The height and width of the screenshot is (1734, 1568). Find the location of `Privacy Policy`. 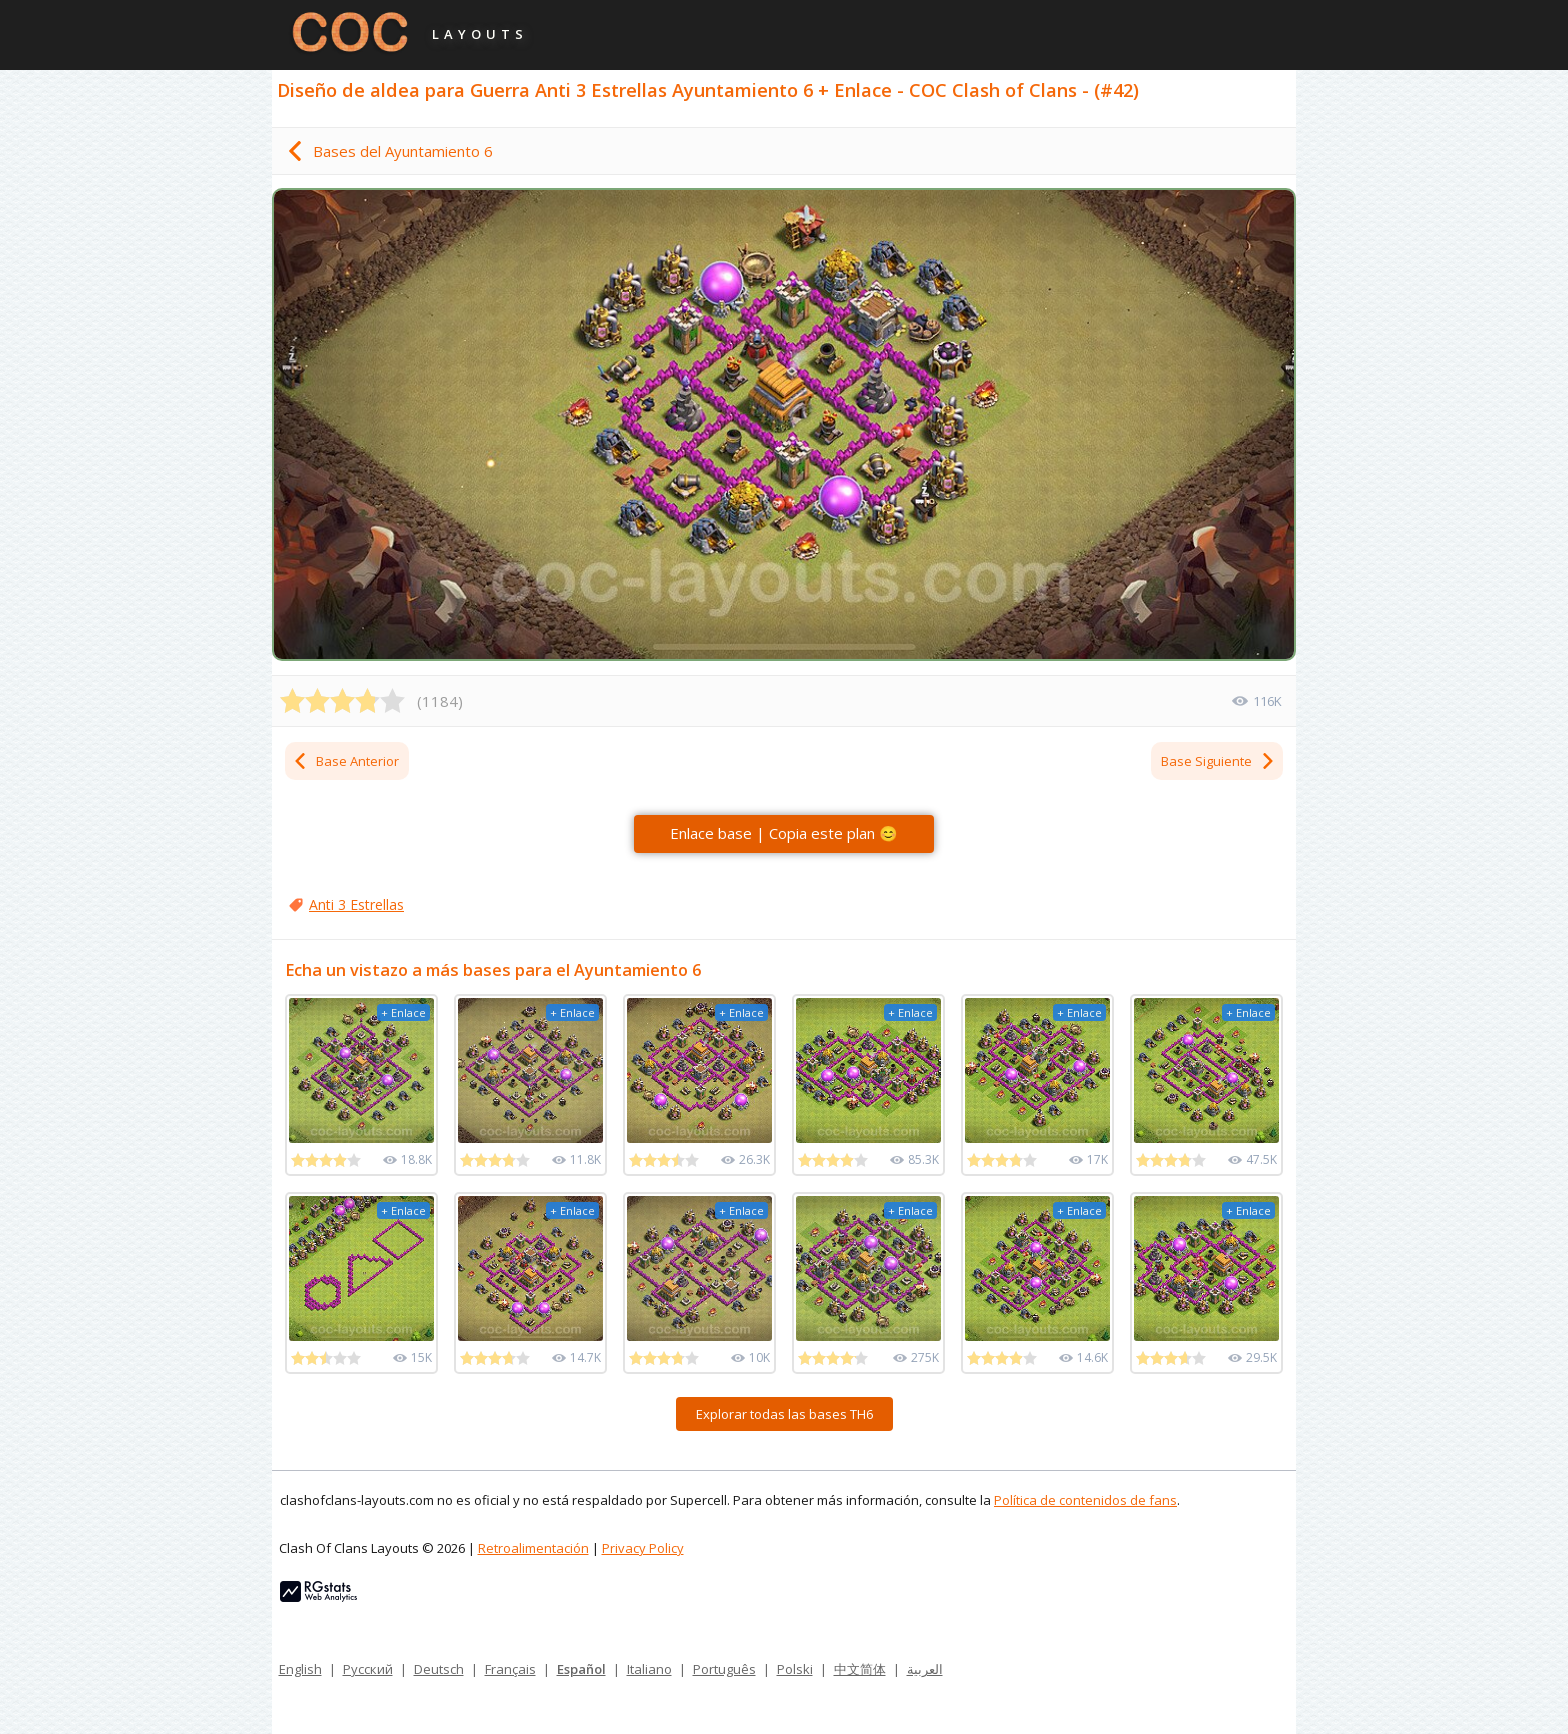

Privacy Policy is located at coordinates (643, 1548).